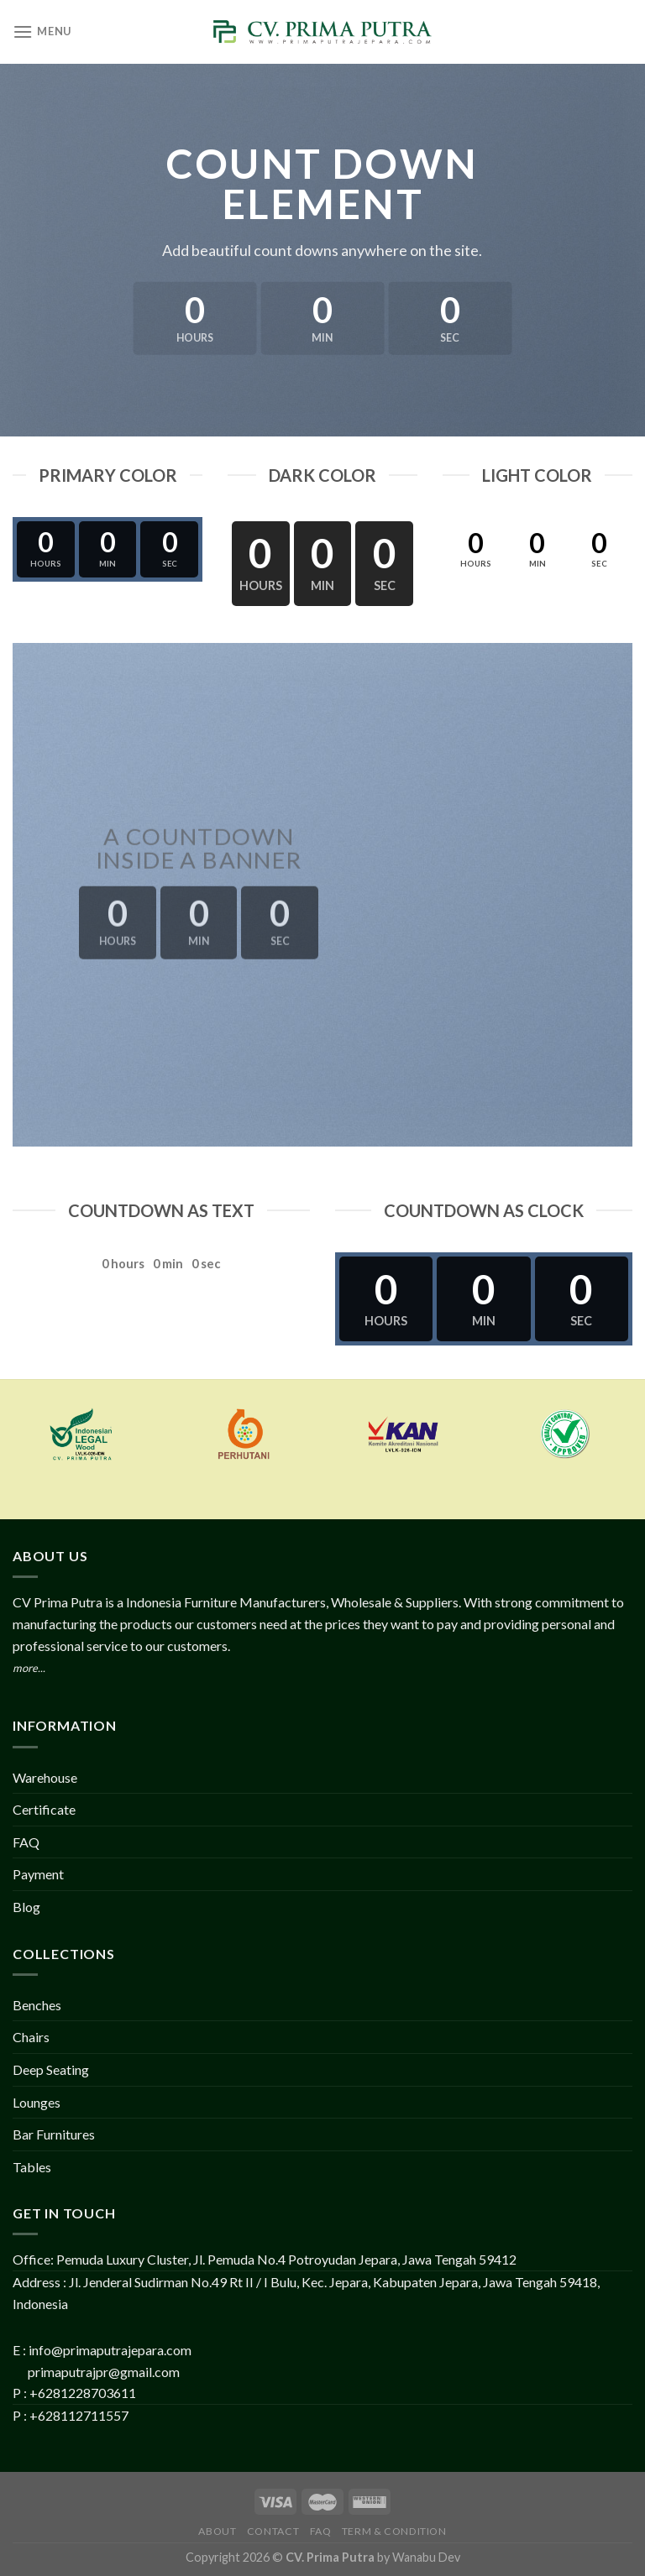 The image size is (645, 2576). What do you see at coordinates (38, 1874) in the screenshot?
I see `Payment` at bounding box center [38, 1874].